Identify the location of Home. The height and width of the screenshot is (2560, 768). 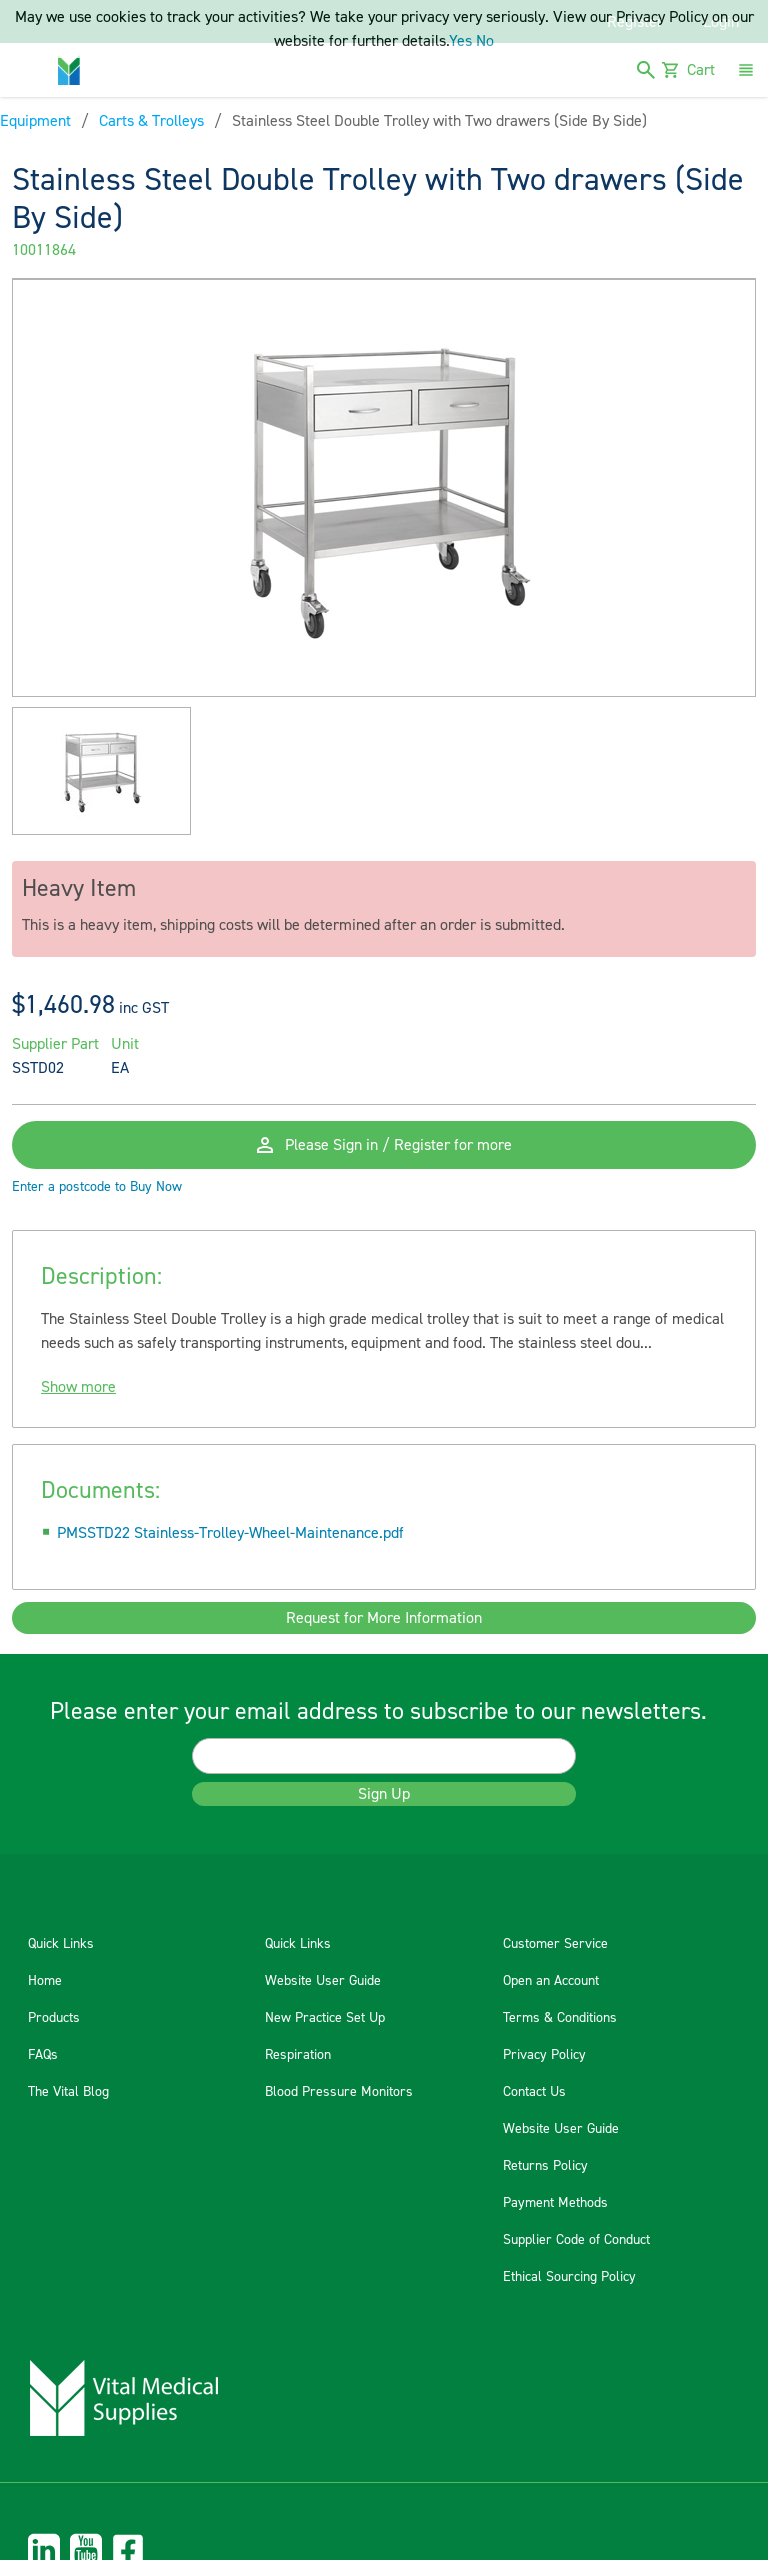
(45, 1981).